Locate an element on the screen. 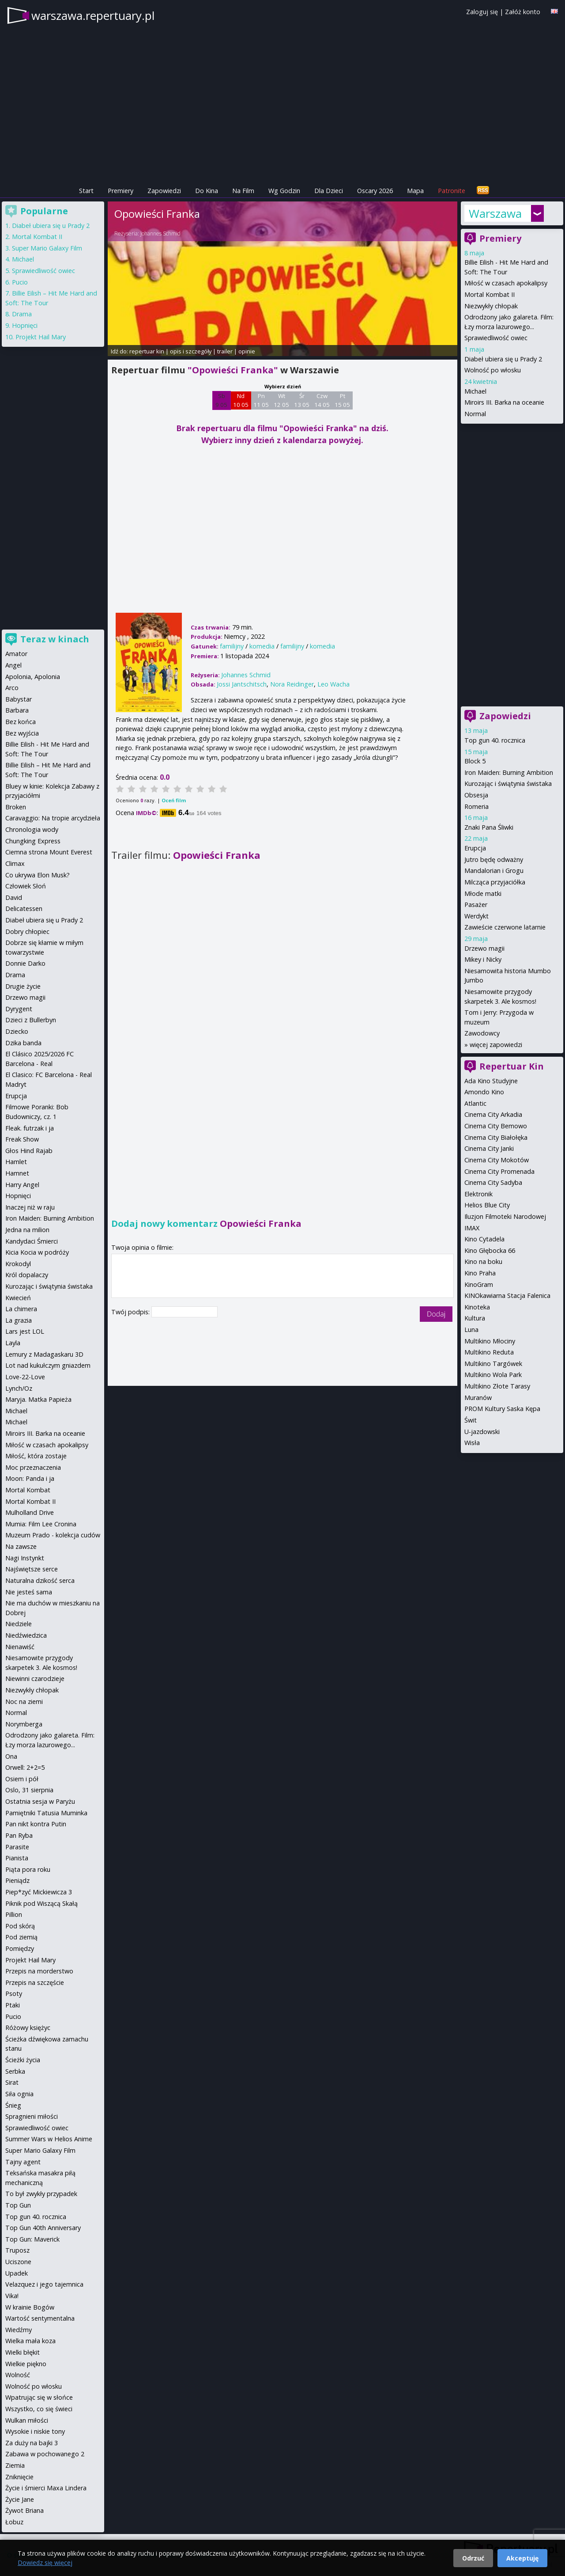 The height and width of the screenshot is (2576, 565). Hopnięci is located at coordinates (25, 325).